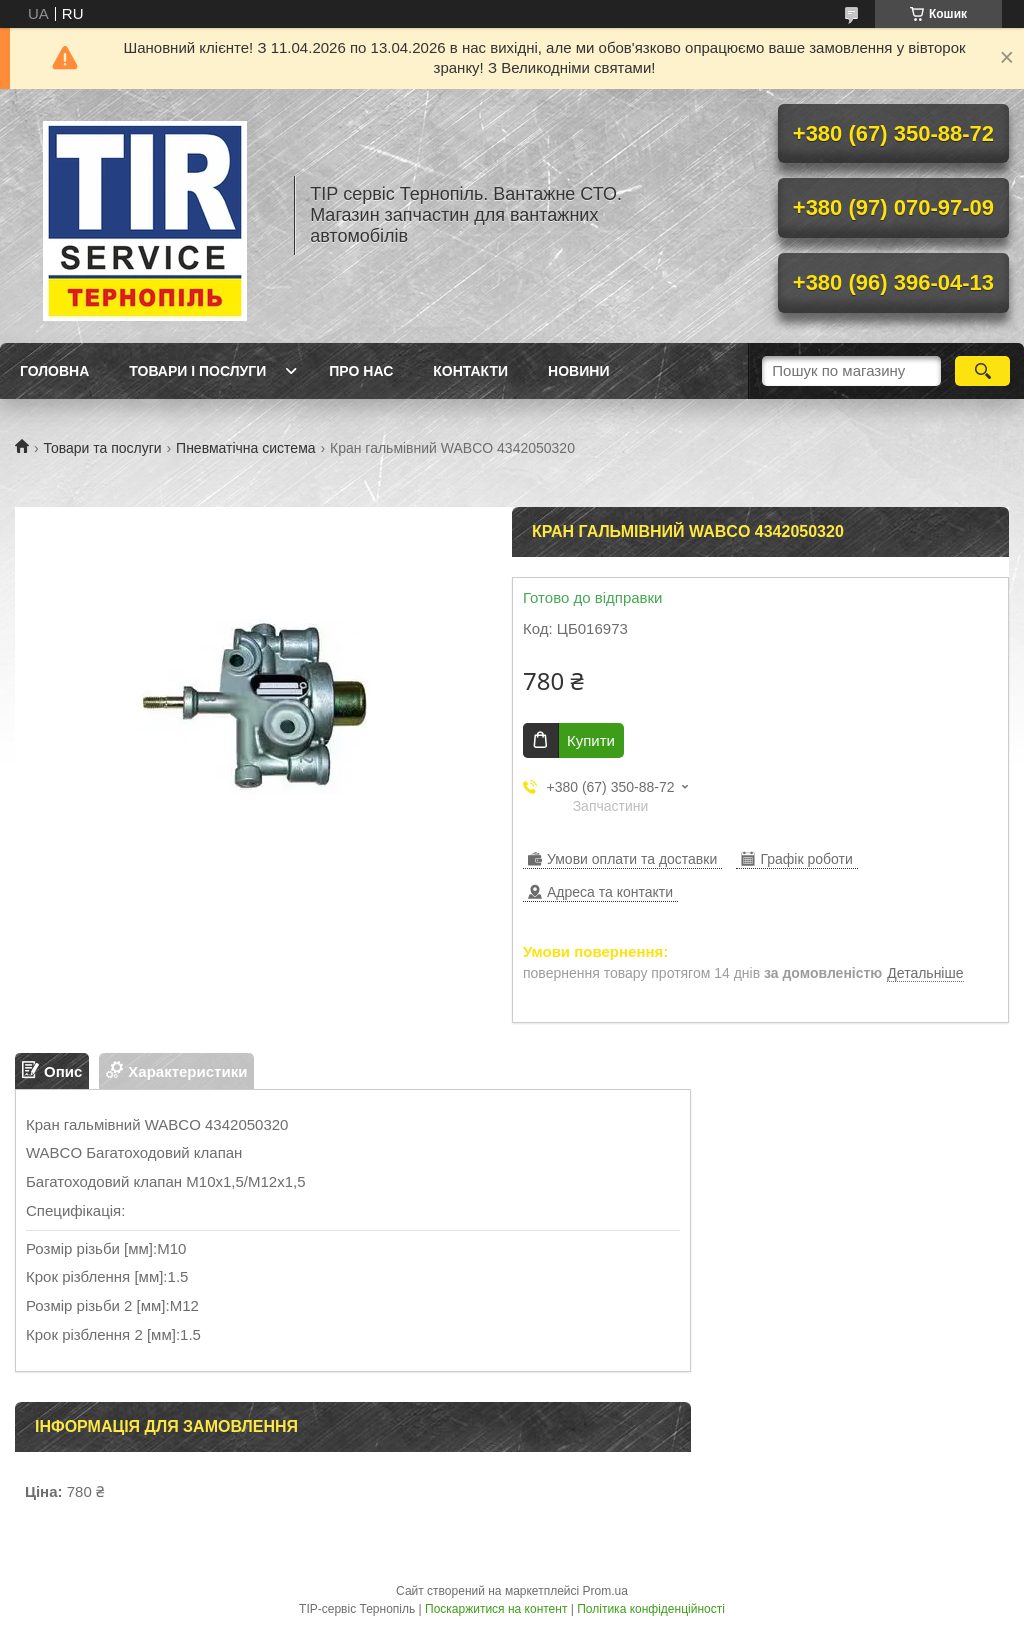 This screenshot has height=1628, width=1024. I want to click on [Шукати], so click(982, 371).